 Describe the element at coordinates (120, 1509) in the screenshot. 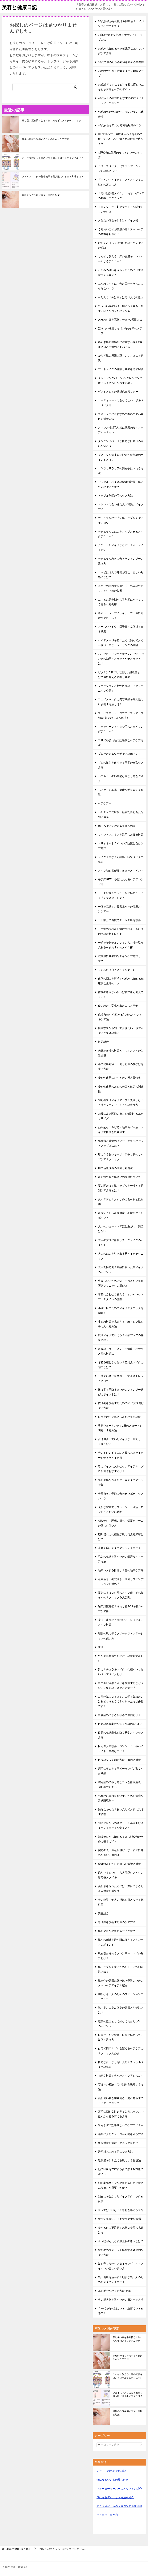

I see `暖かな空間でリフレッシュ：温活サロンのここちいい時間` at that location.